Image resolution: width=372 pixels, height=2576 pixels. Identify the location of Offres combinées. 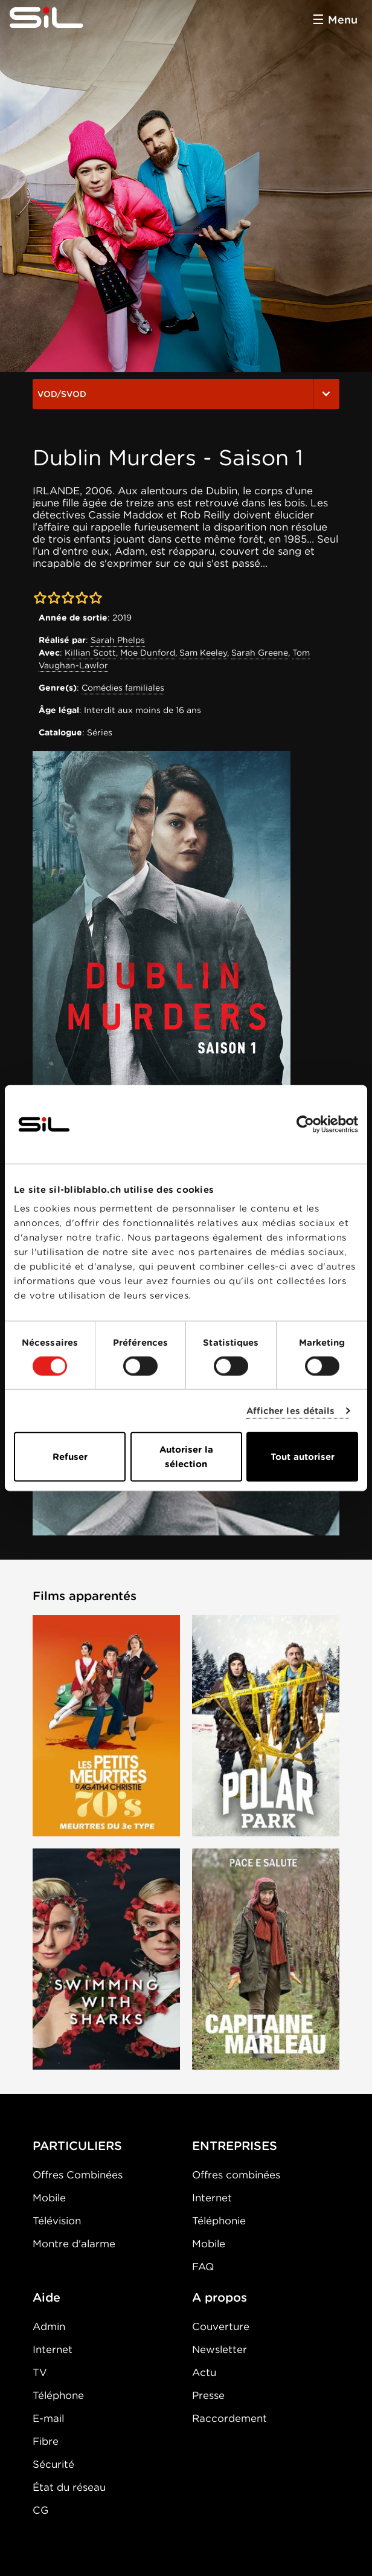
(236, 2175).